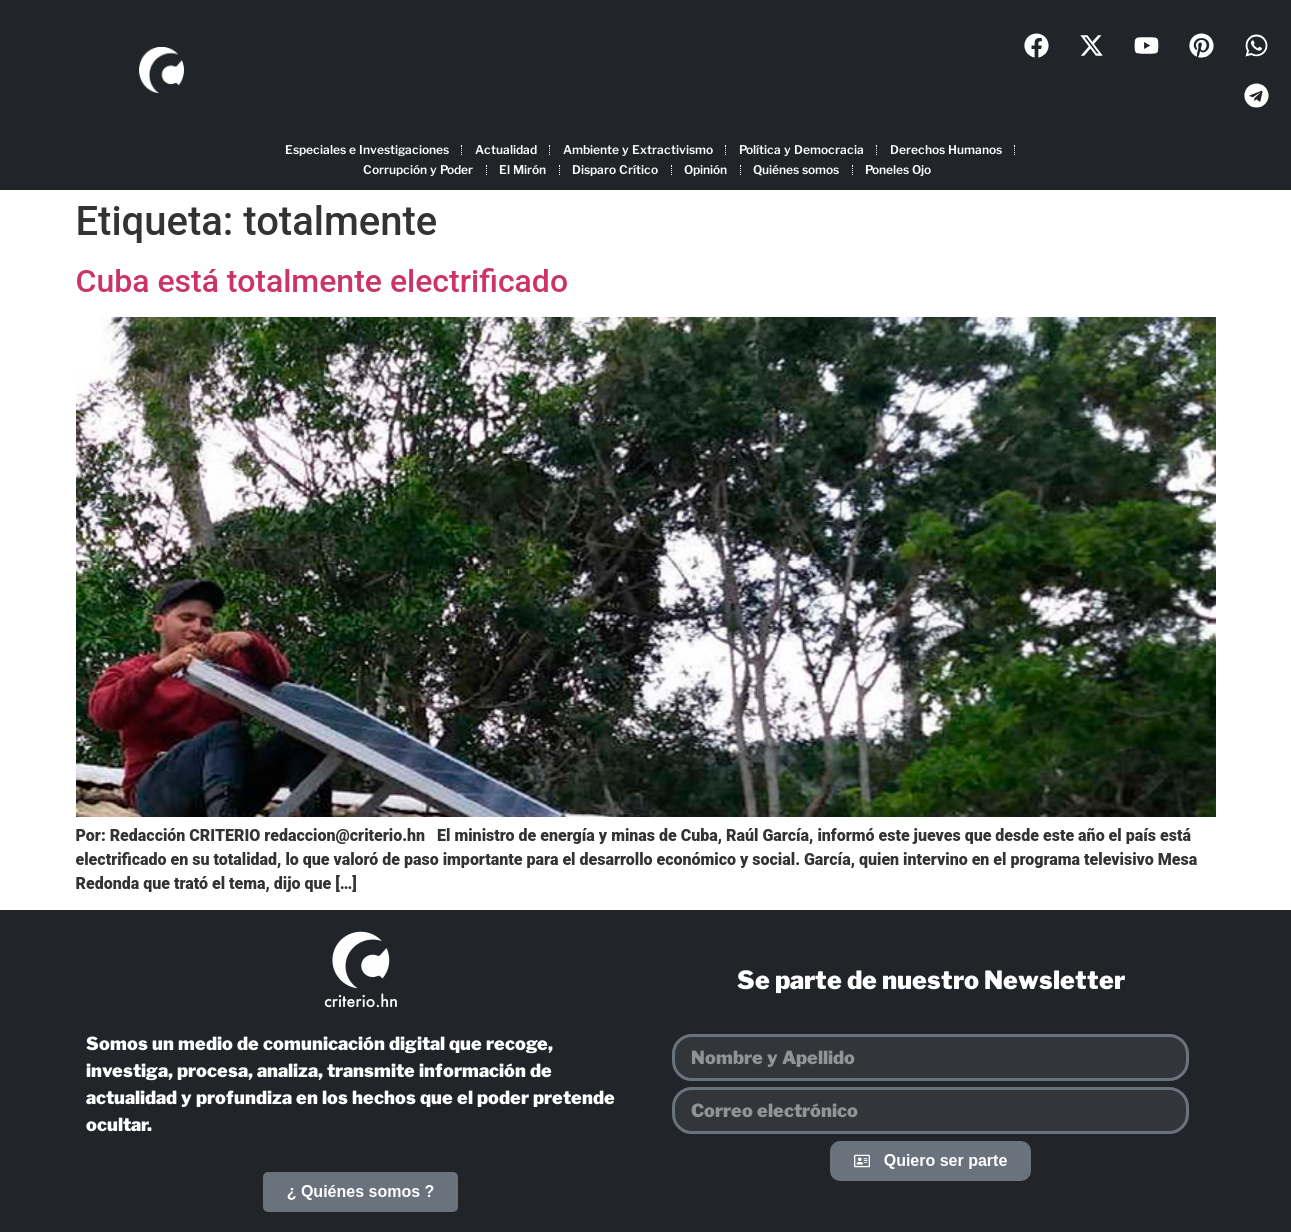  I want to click on Poneles Ojo, so click(898, 169).